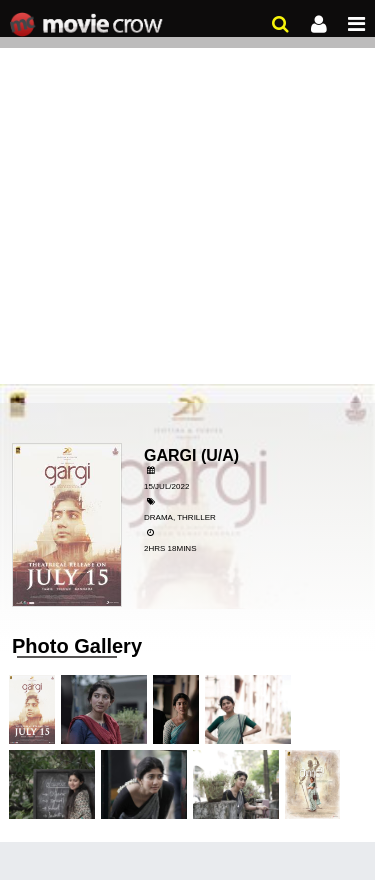  What do you see at coordinates (170, 548) in the screenshot?
I see `2hrs 18mins` at bounding box center [170, 548].